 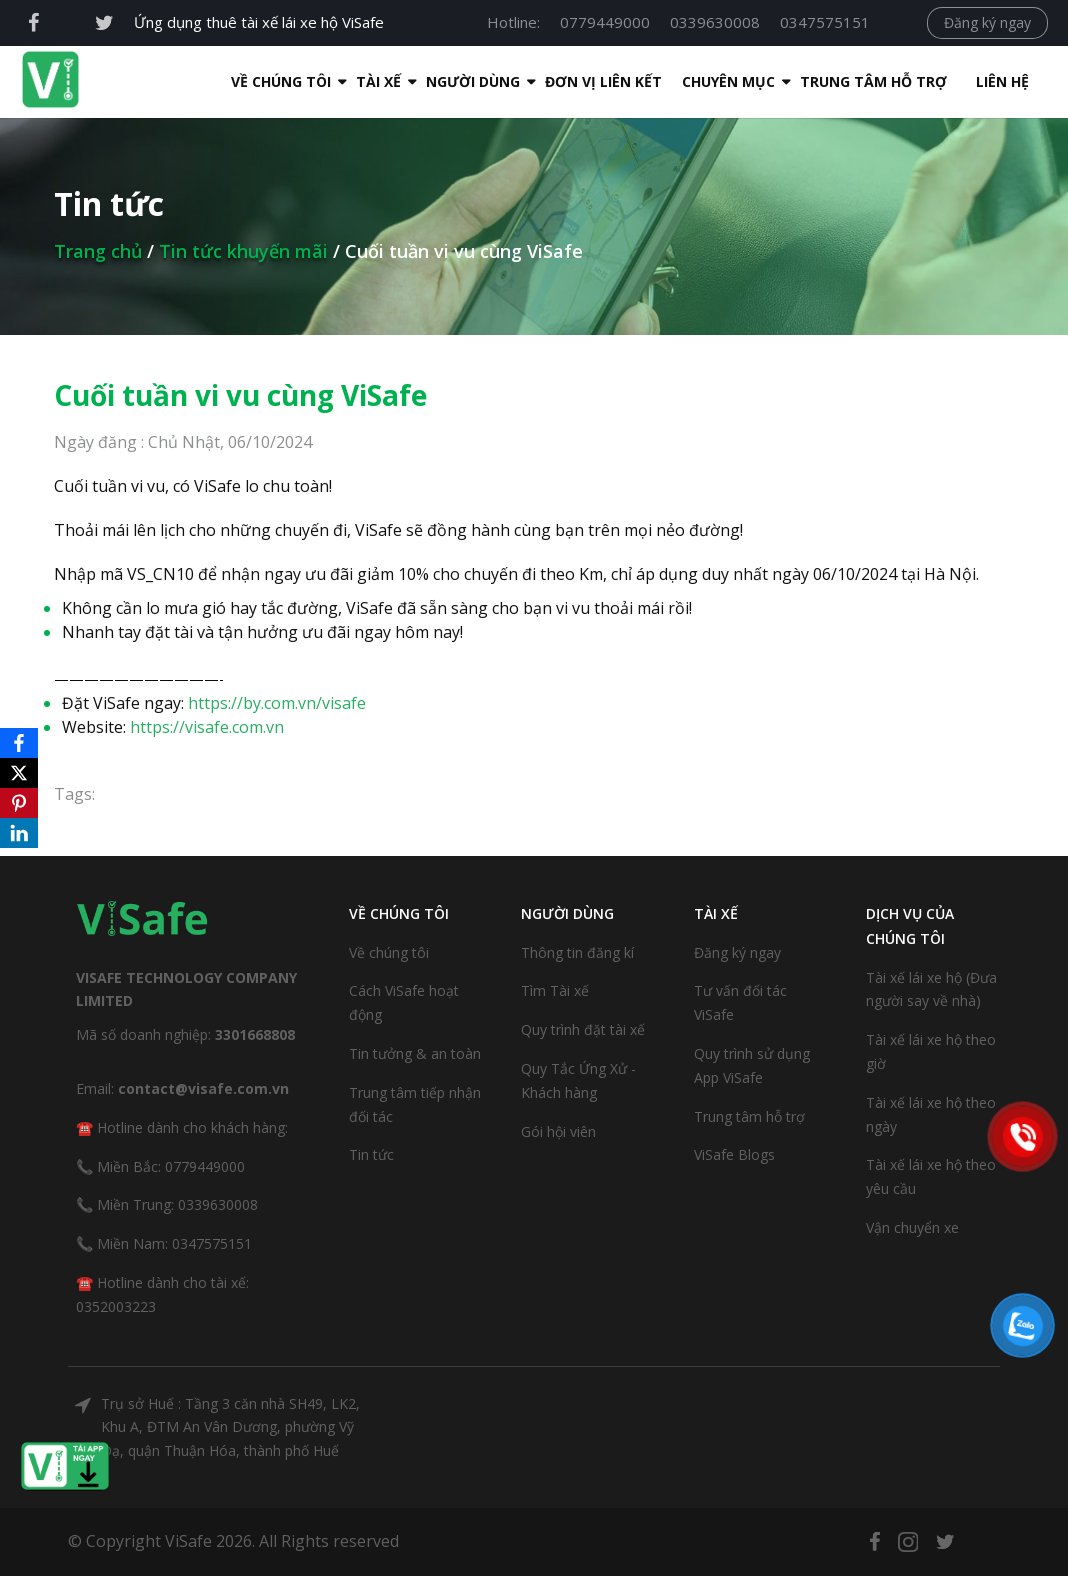 What do you see at coordinates (338, 81) in the screenshot?
I see `Tài xế` at bounding box center [338, 81].